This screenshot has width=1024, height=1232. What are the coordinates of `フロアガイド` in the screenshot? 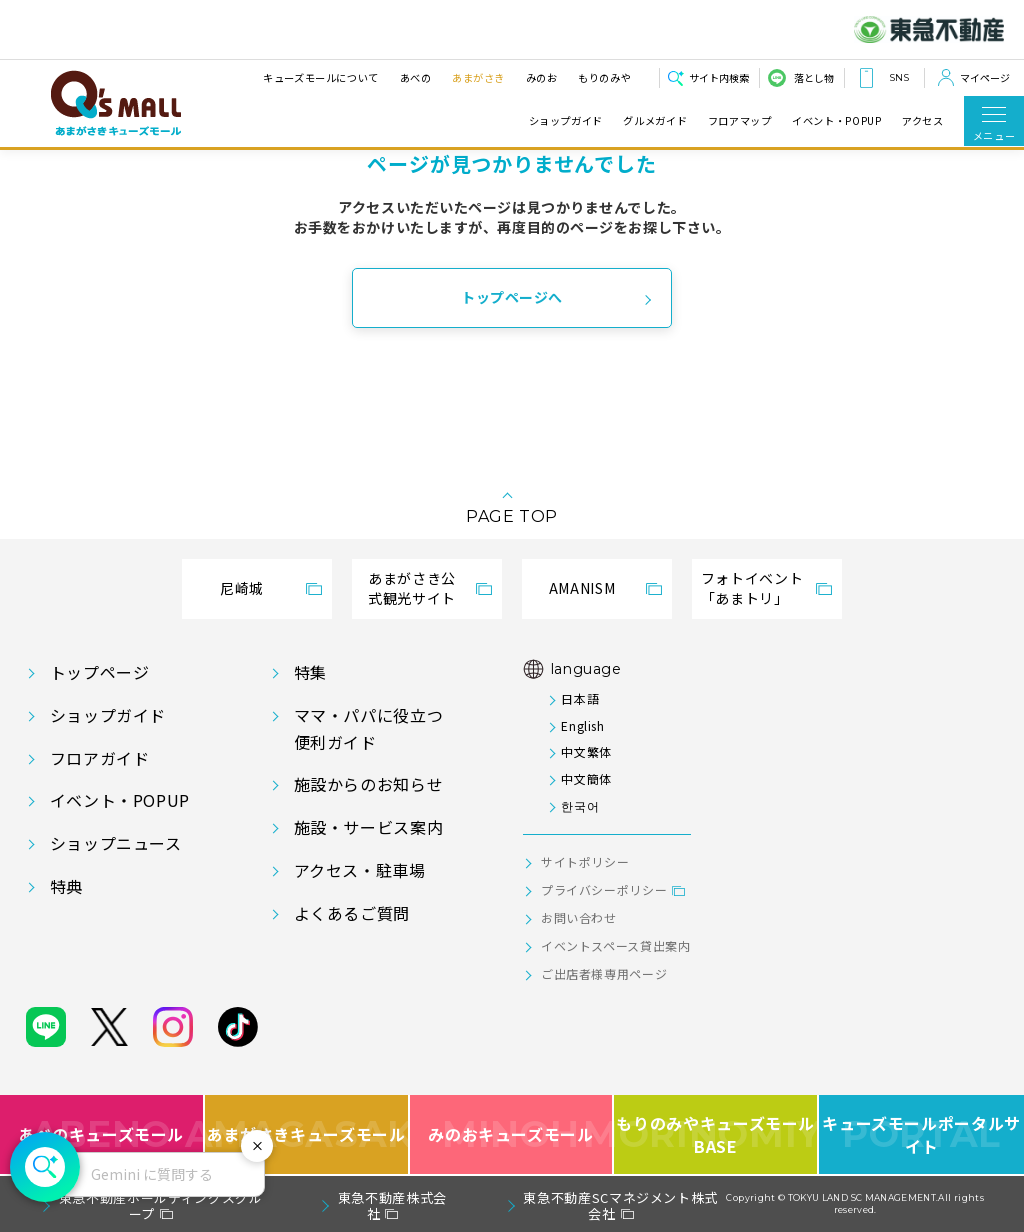 It's located at (100, 758).